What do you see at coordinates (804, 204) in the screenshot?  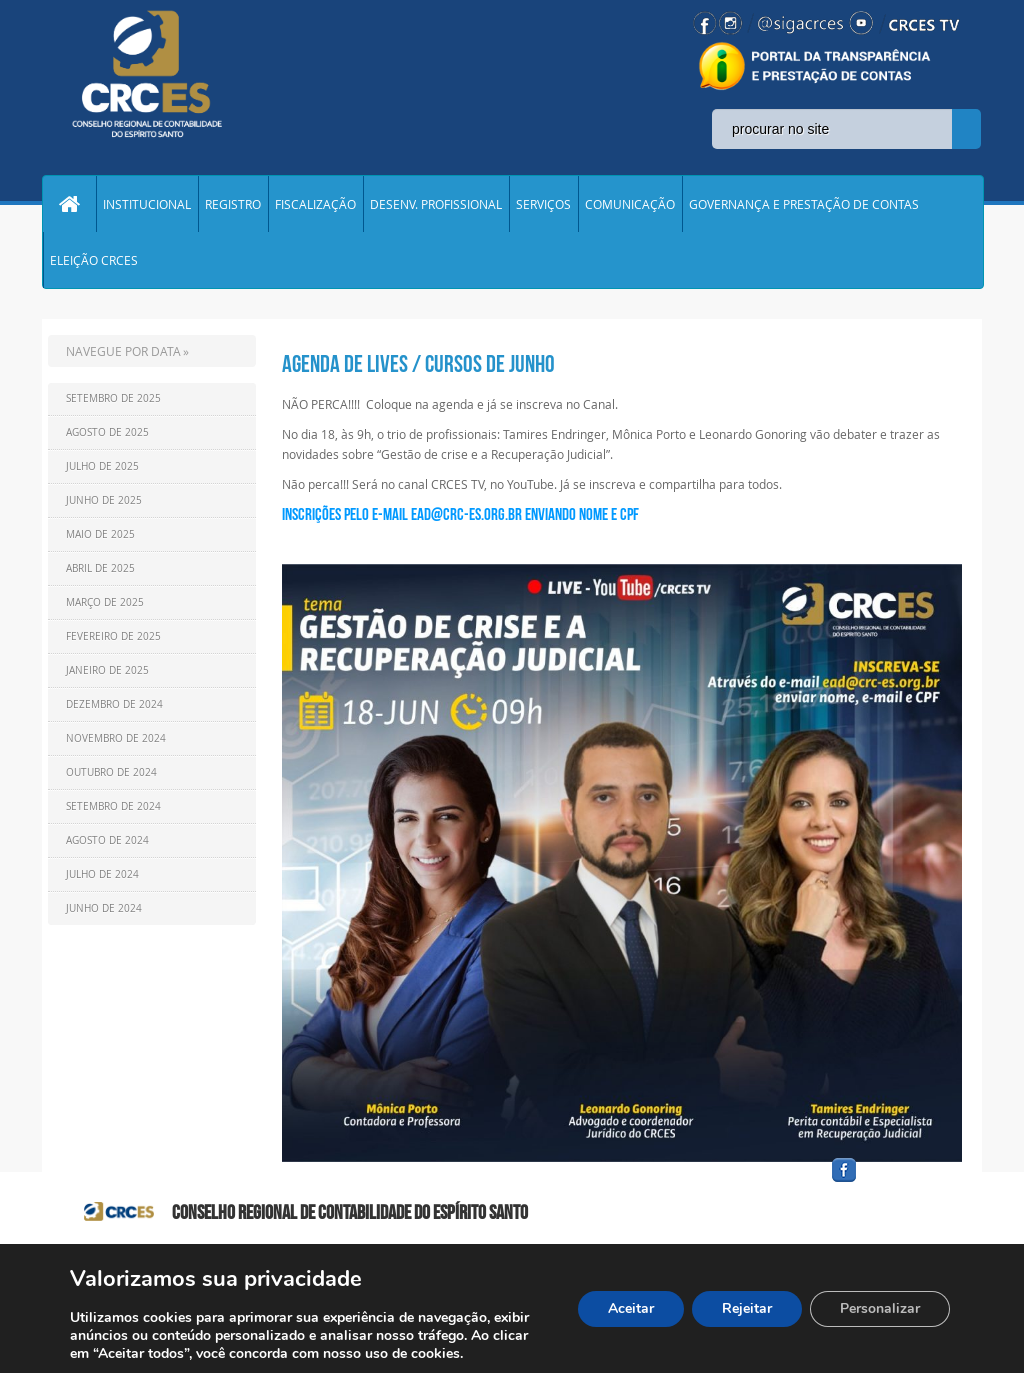 I see `GOVERNANÇA E PRESTAÇÃO DE CONTAS` at bounding box center [804, 204].